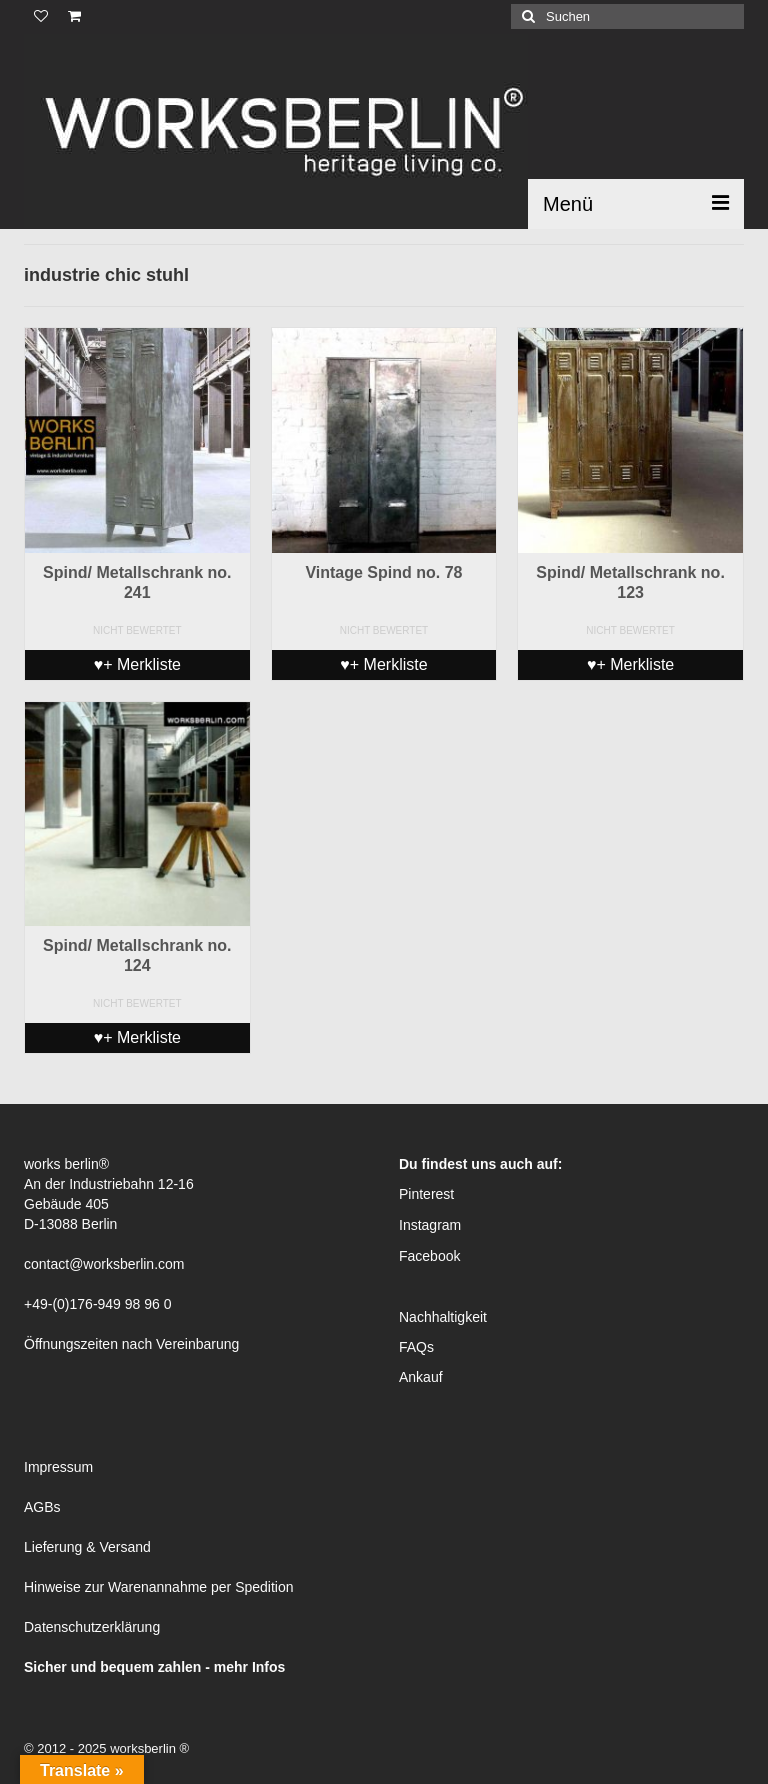  What do you see at coordinates (443, 1317) in the screenshot?
I see `Nachhaltigkeit` at bounding box center [443, 1317].